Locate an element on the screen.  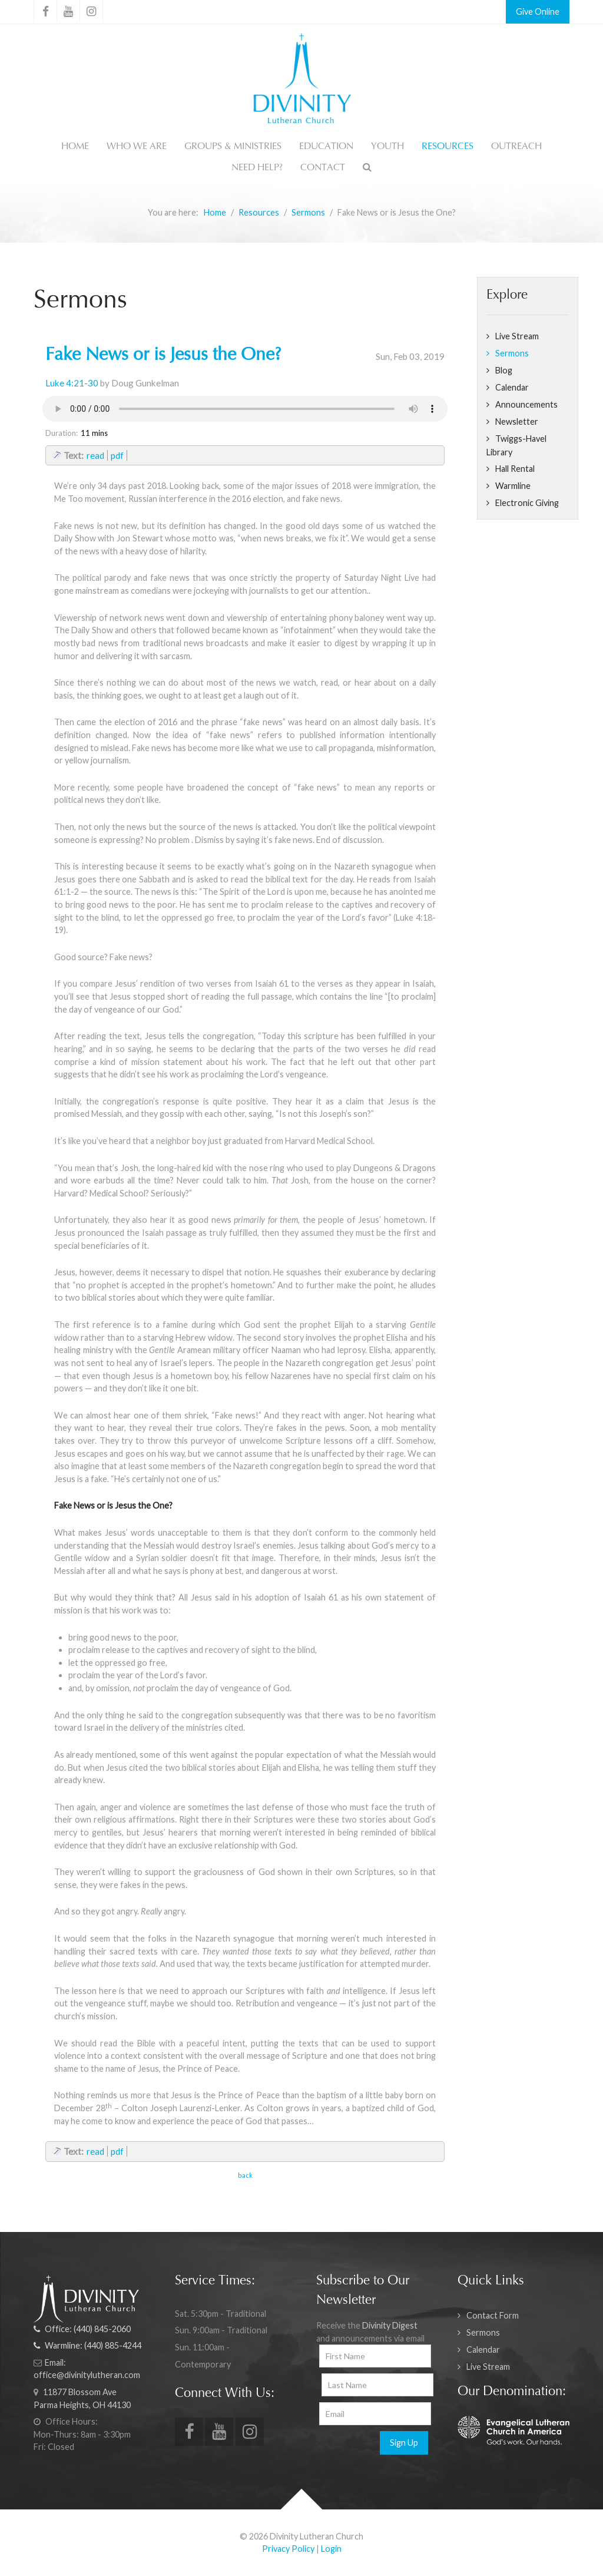
Announcements is located at coordinates (526, 404).